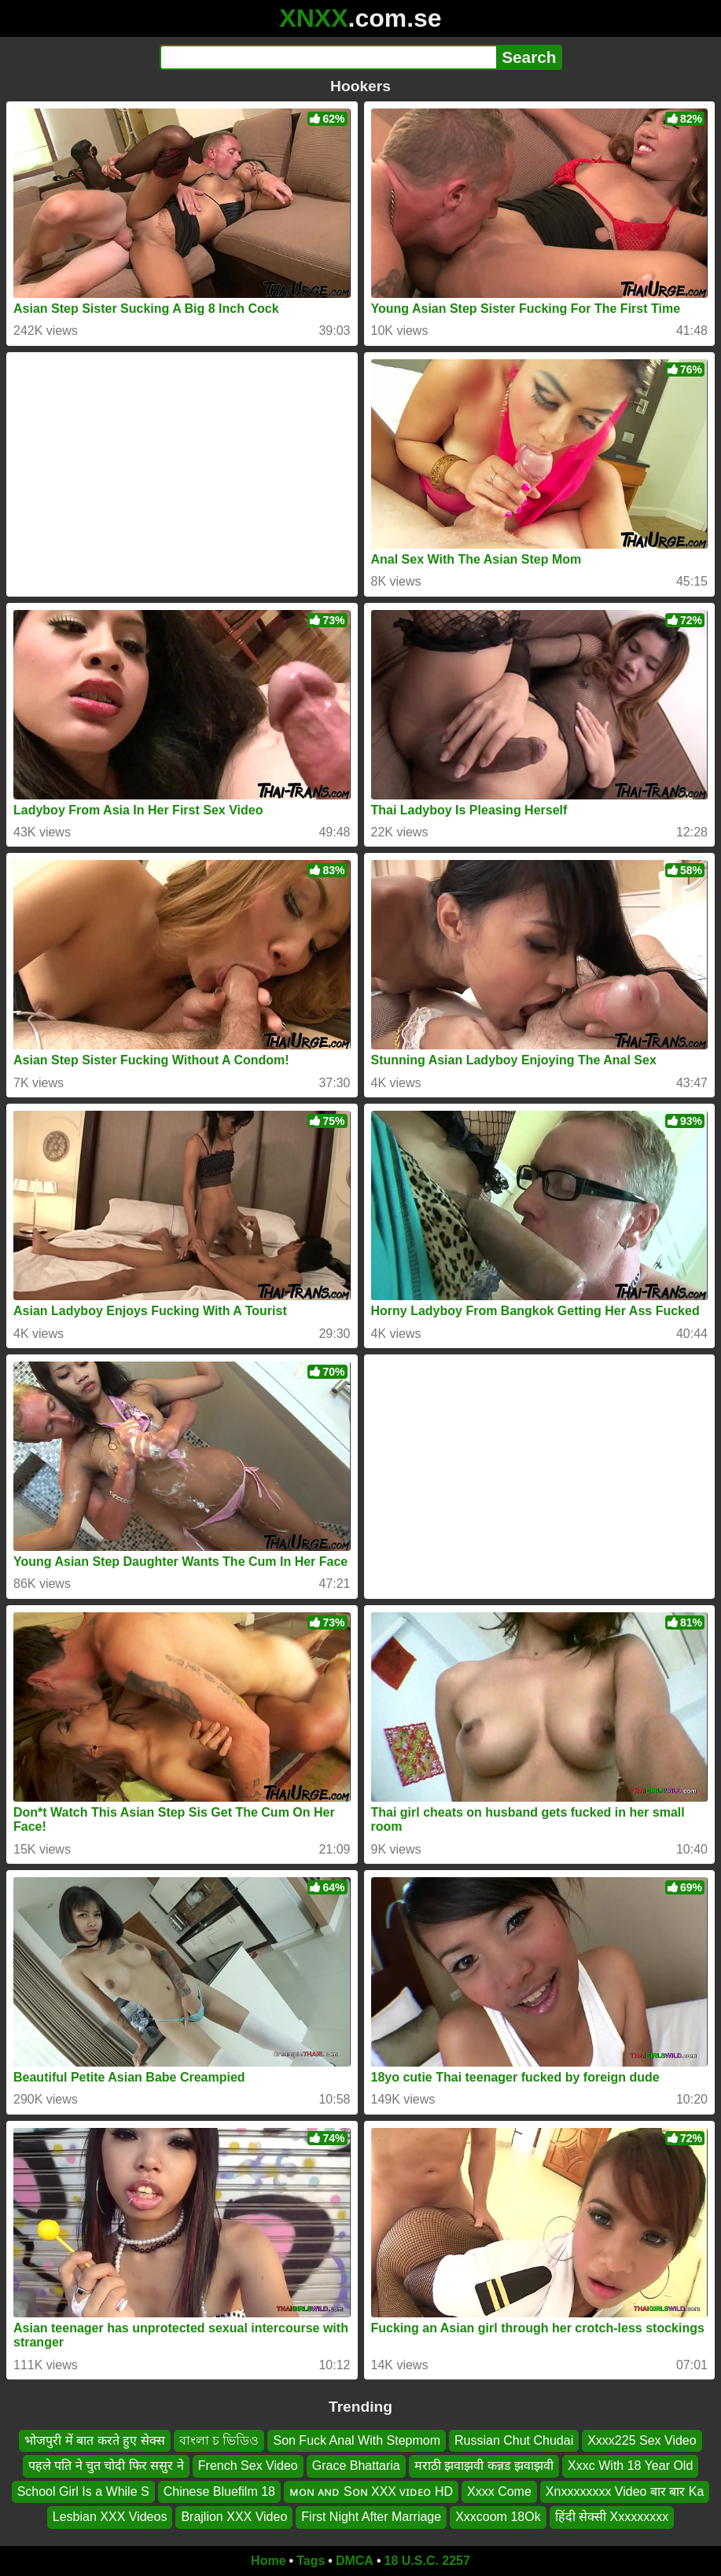  What do you see at coordinates (371, 2516) in the screenshot?
I see `First Night After Marriage` at bounding box center [371, 2516].